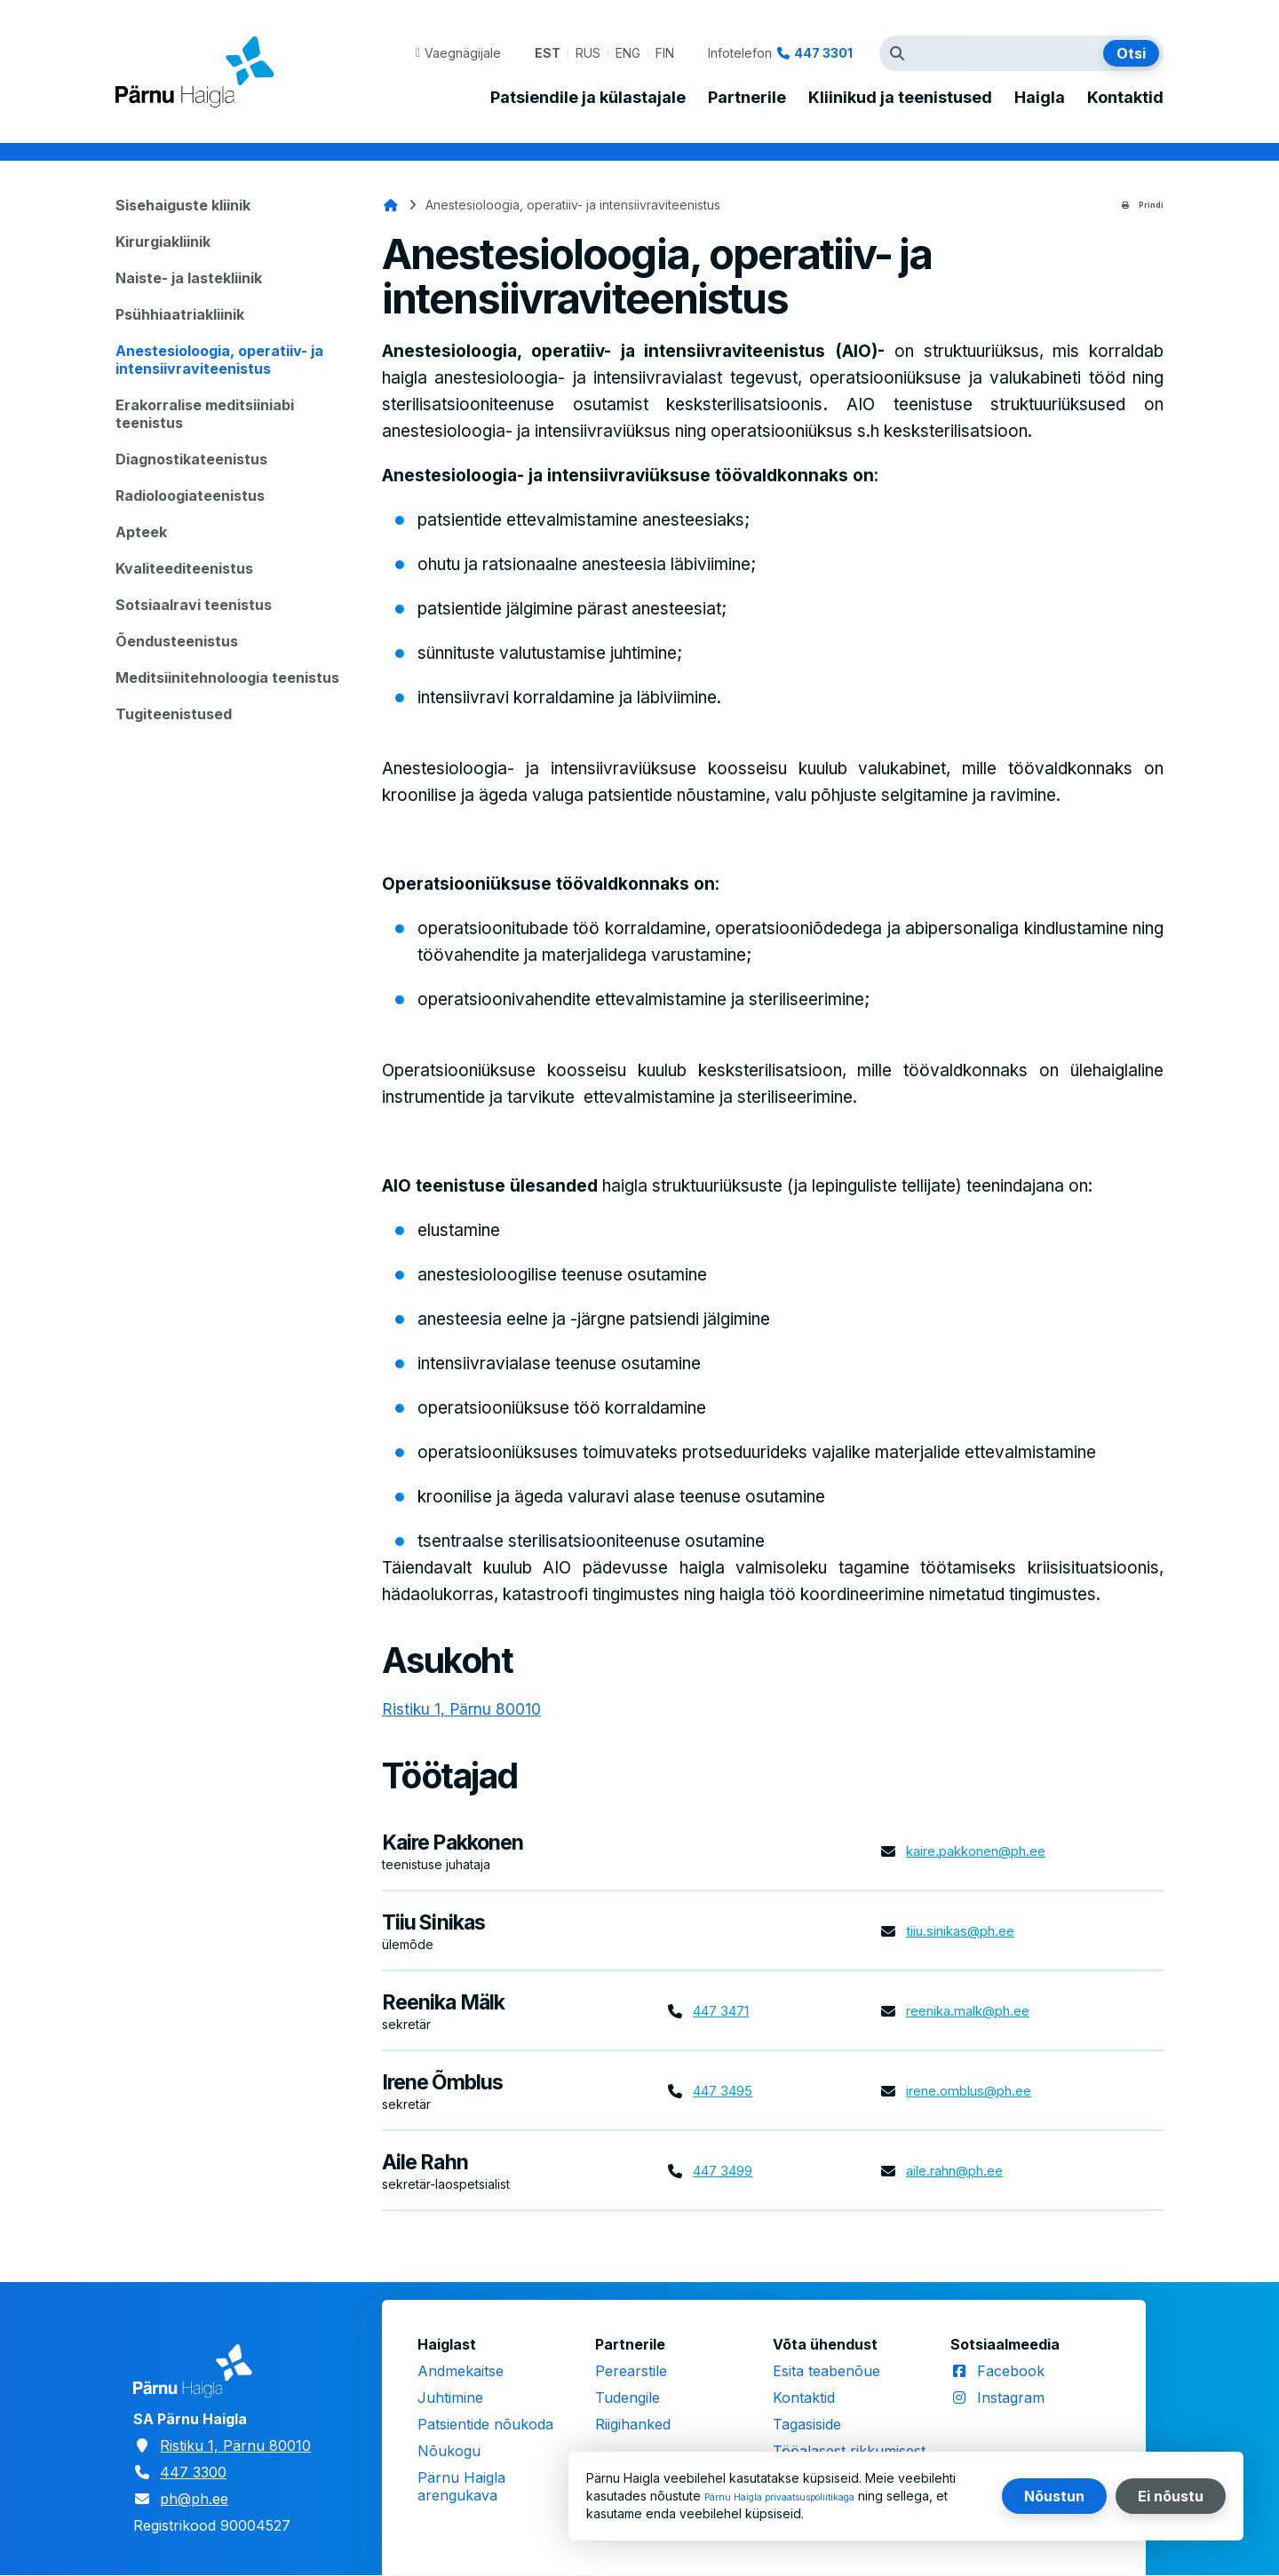  What do you see at coordinates (1011, 2371) in the screenshot?
I see `Facebook` at bounding box center [1011, 2371].